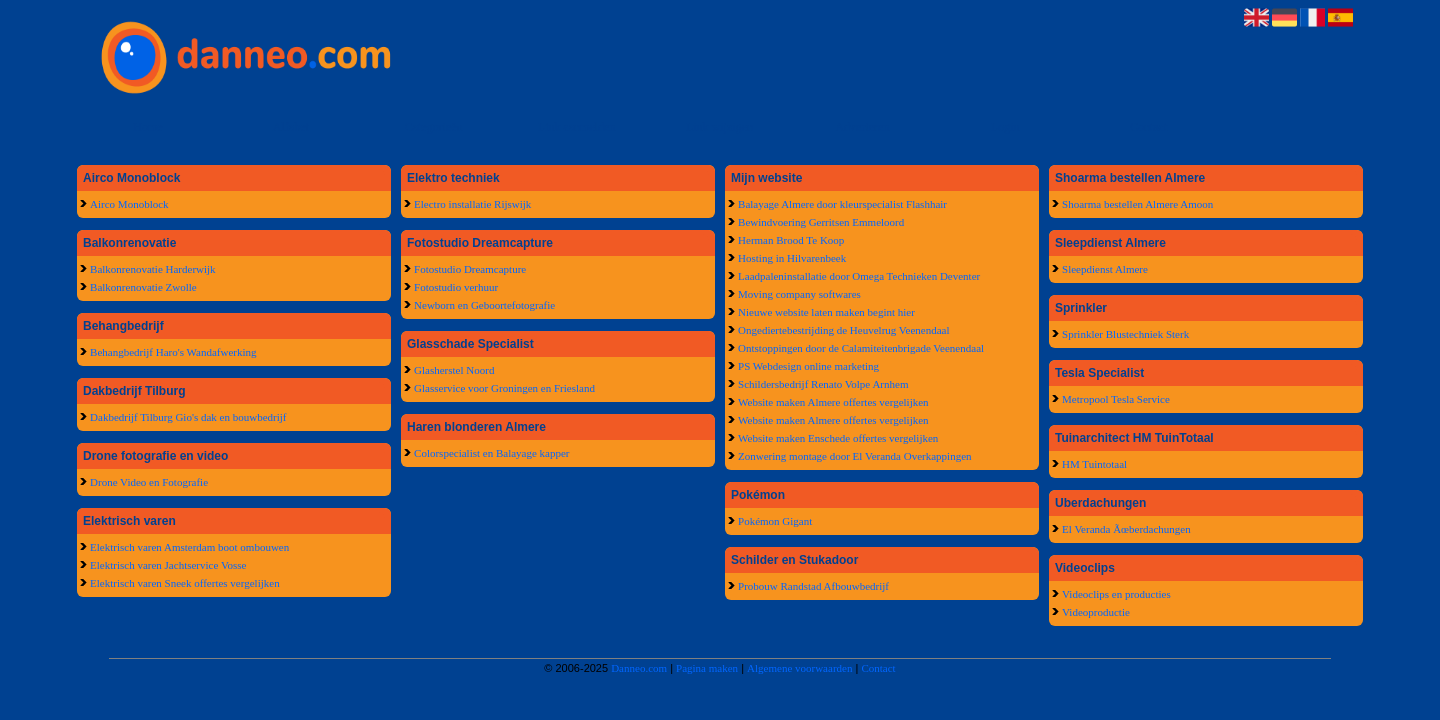 This screenshot has height=720, width=1440. What do you see at coordinates (1105, 269) in the screenshot?
I see `Sleepdienst Almere` at bounding box center [1105, 269].